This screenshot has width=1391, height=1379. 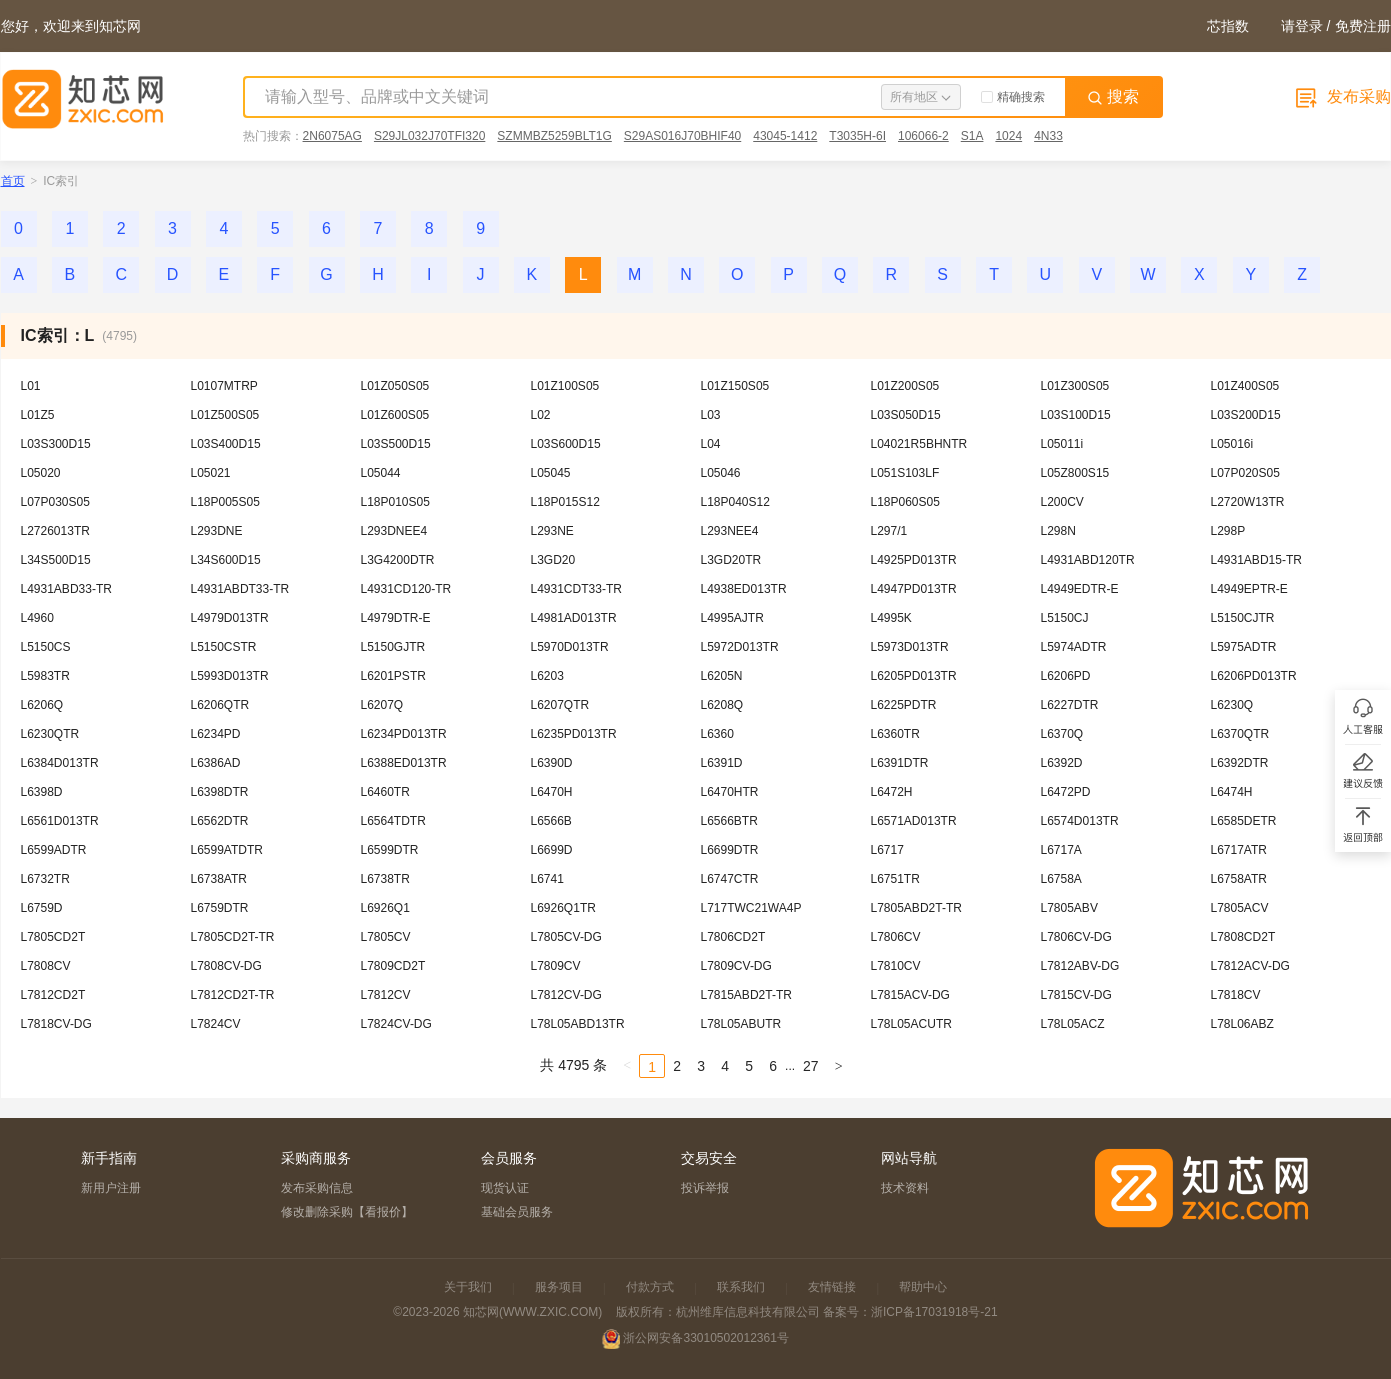 What do you see at coordinates (225, 415) in the screenshot?
I see `L01Z500S05` at bounding box center [225, 415].